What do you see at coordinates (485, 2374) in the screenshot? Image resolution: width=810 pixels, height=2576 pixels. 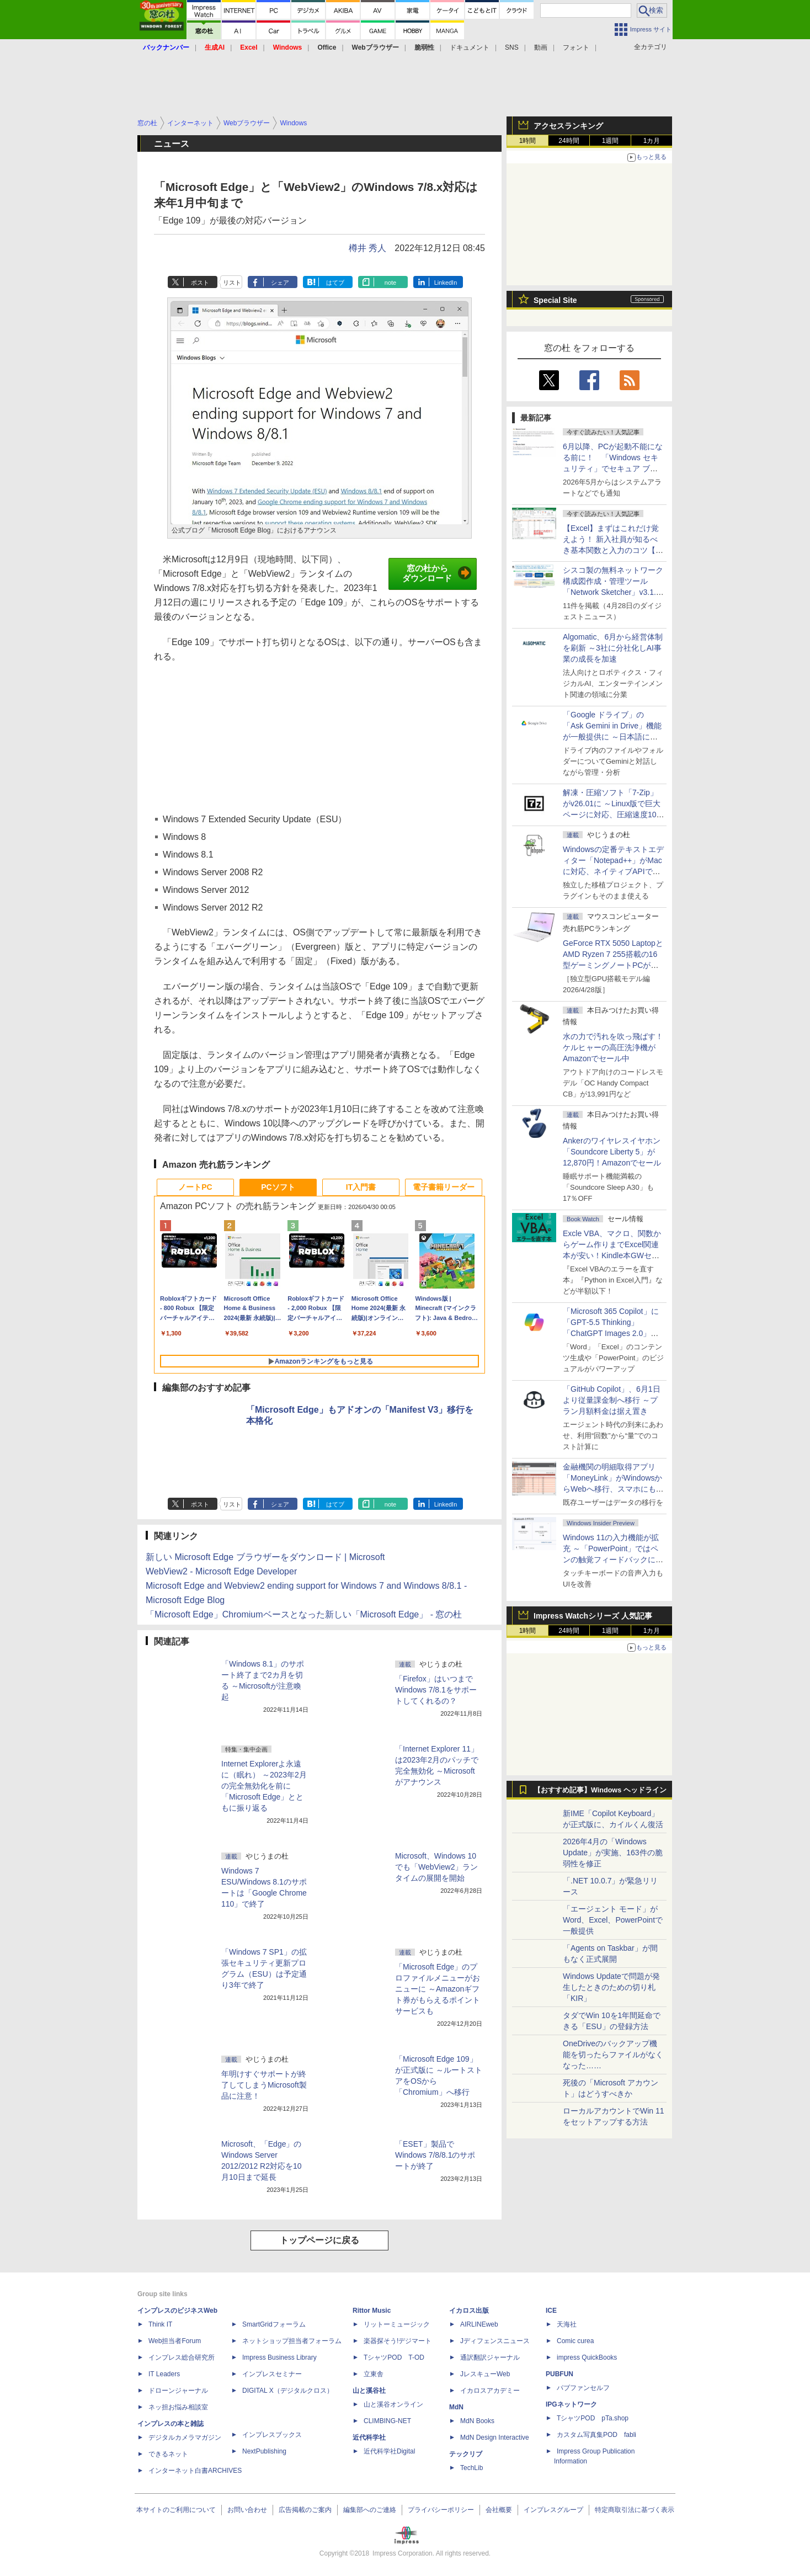 I see `JレスキューWeb` at bounding box center [485, 2374].